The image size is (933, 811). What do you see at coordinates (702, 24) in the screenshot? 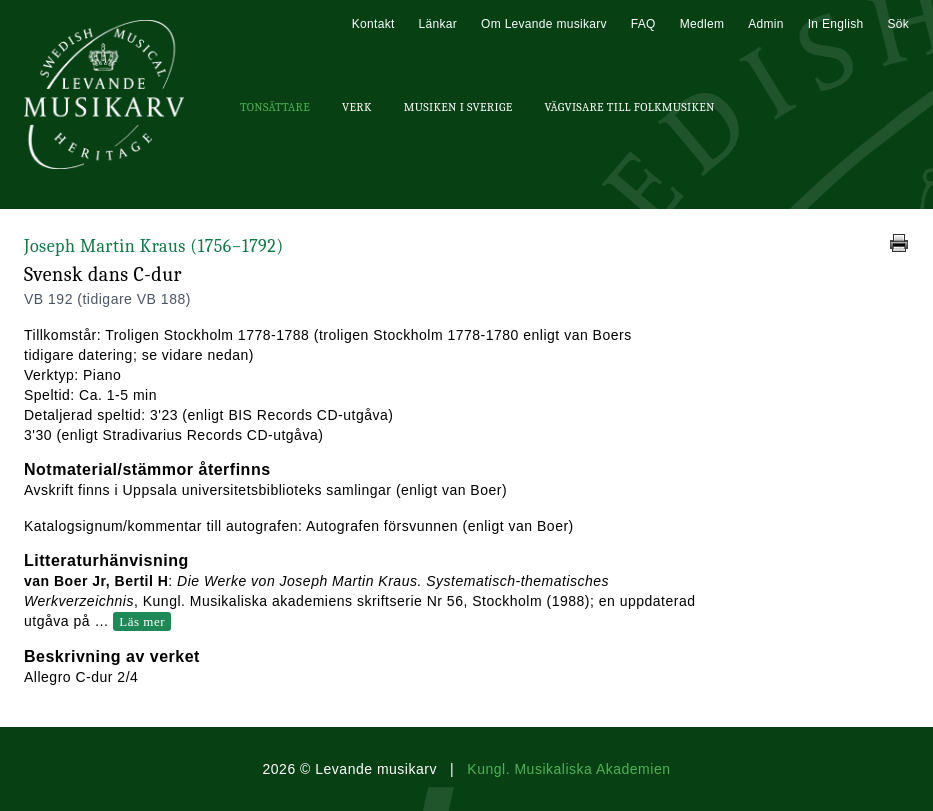
I see `Medlem` at bounding box center [702, 24].